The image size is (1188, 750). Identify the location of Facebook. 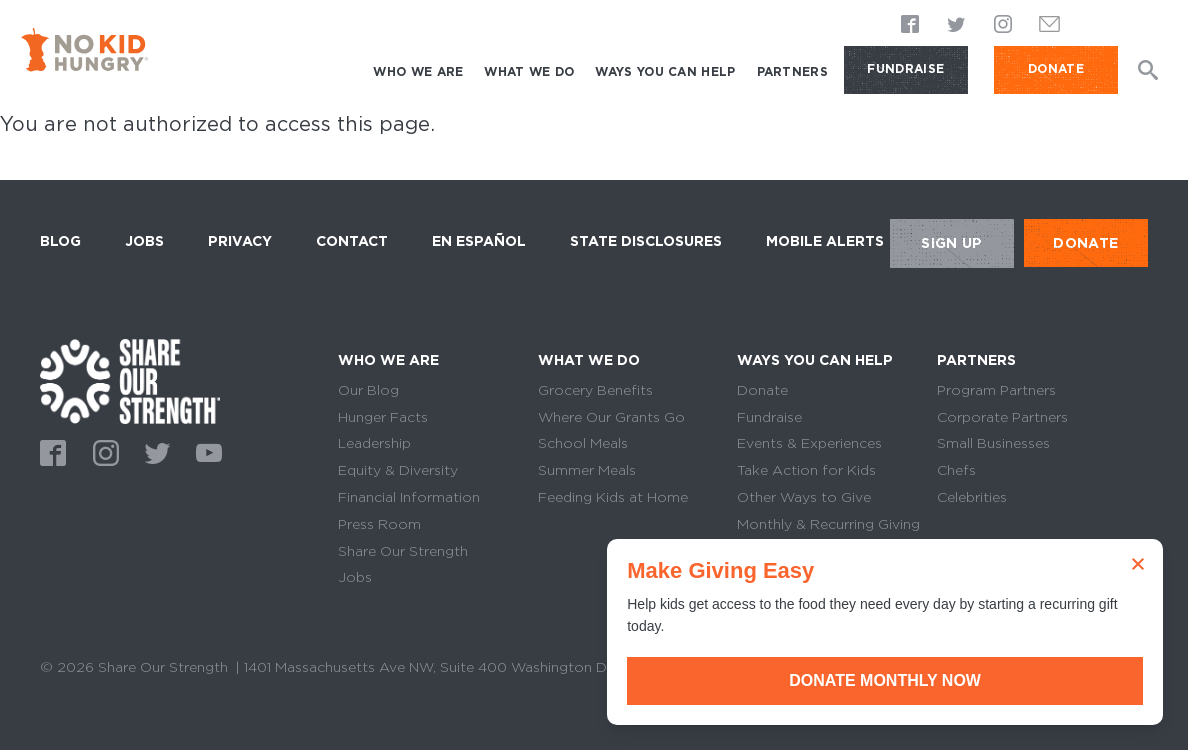
(911, 24).